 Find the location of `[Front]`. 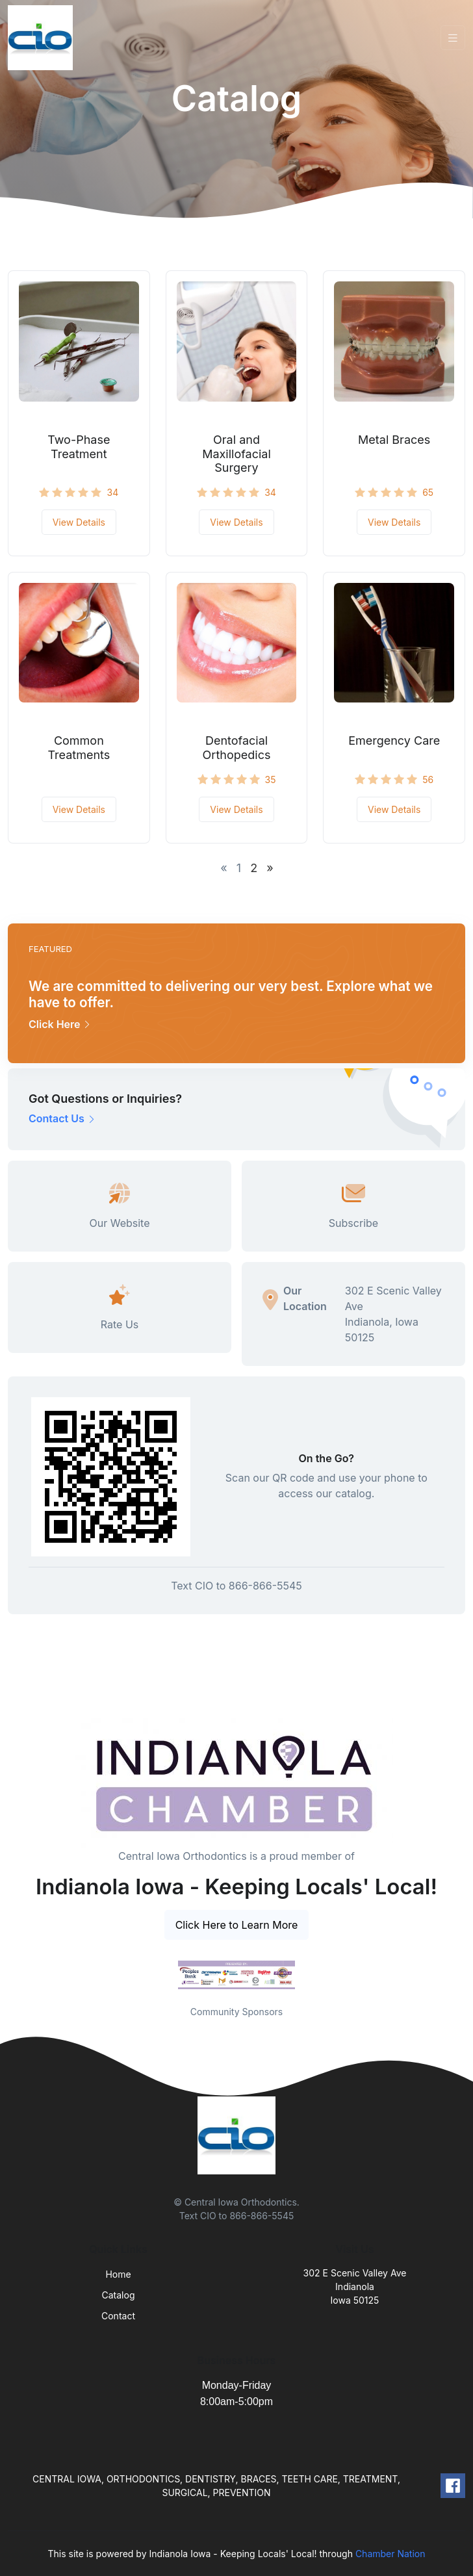

[Front] is located at coordinates (43, 37).